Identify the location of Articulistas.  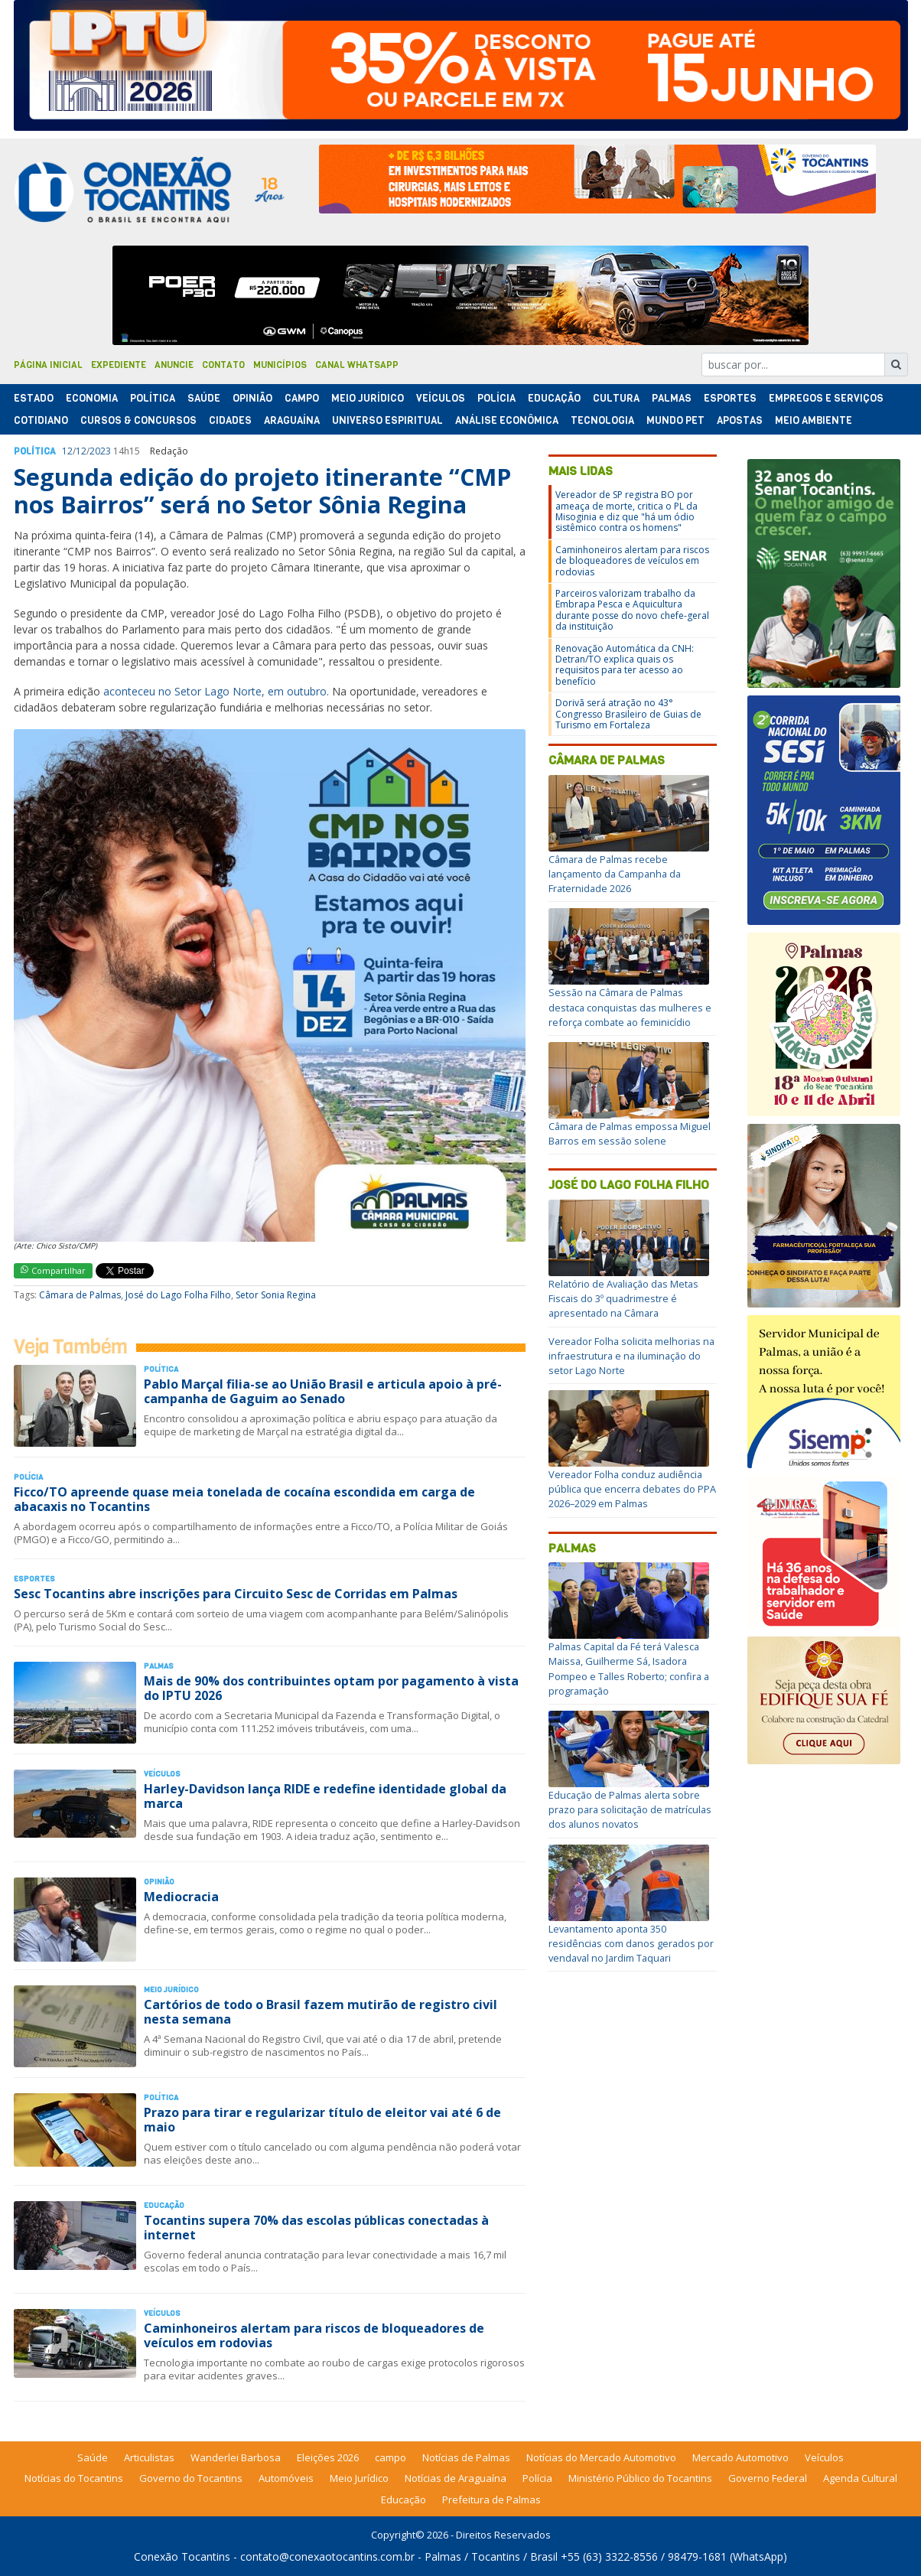
(149, 2457).